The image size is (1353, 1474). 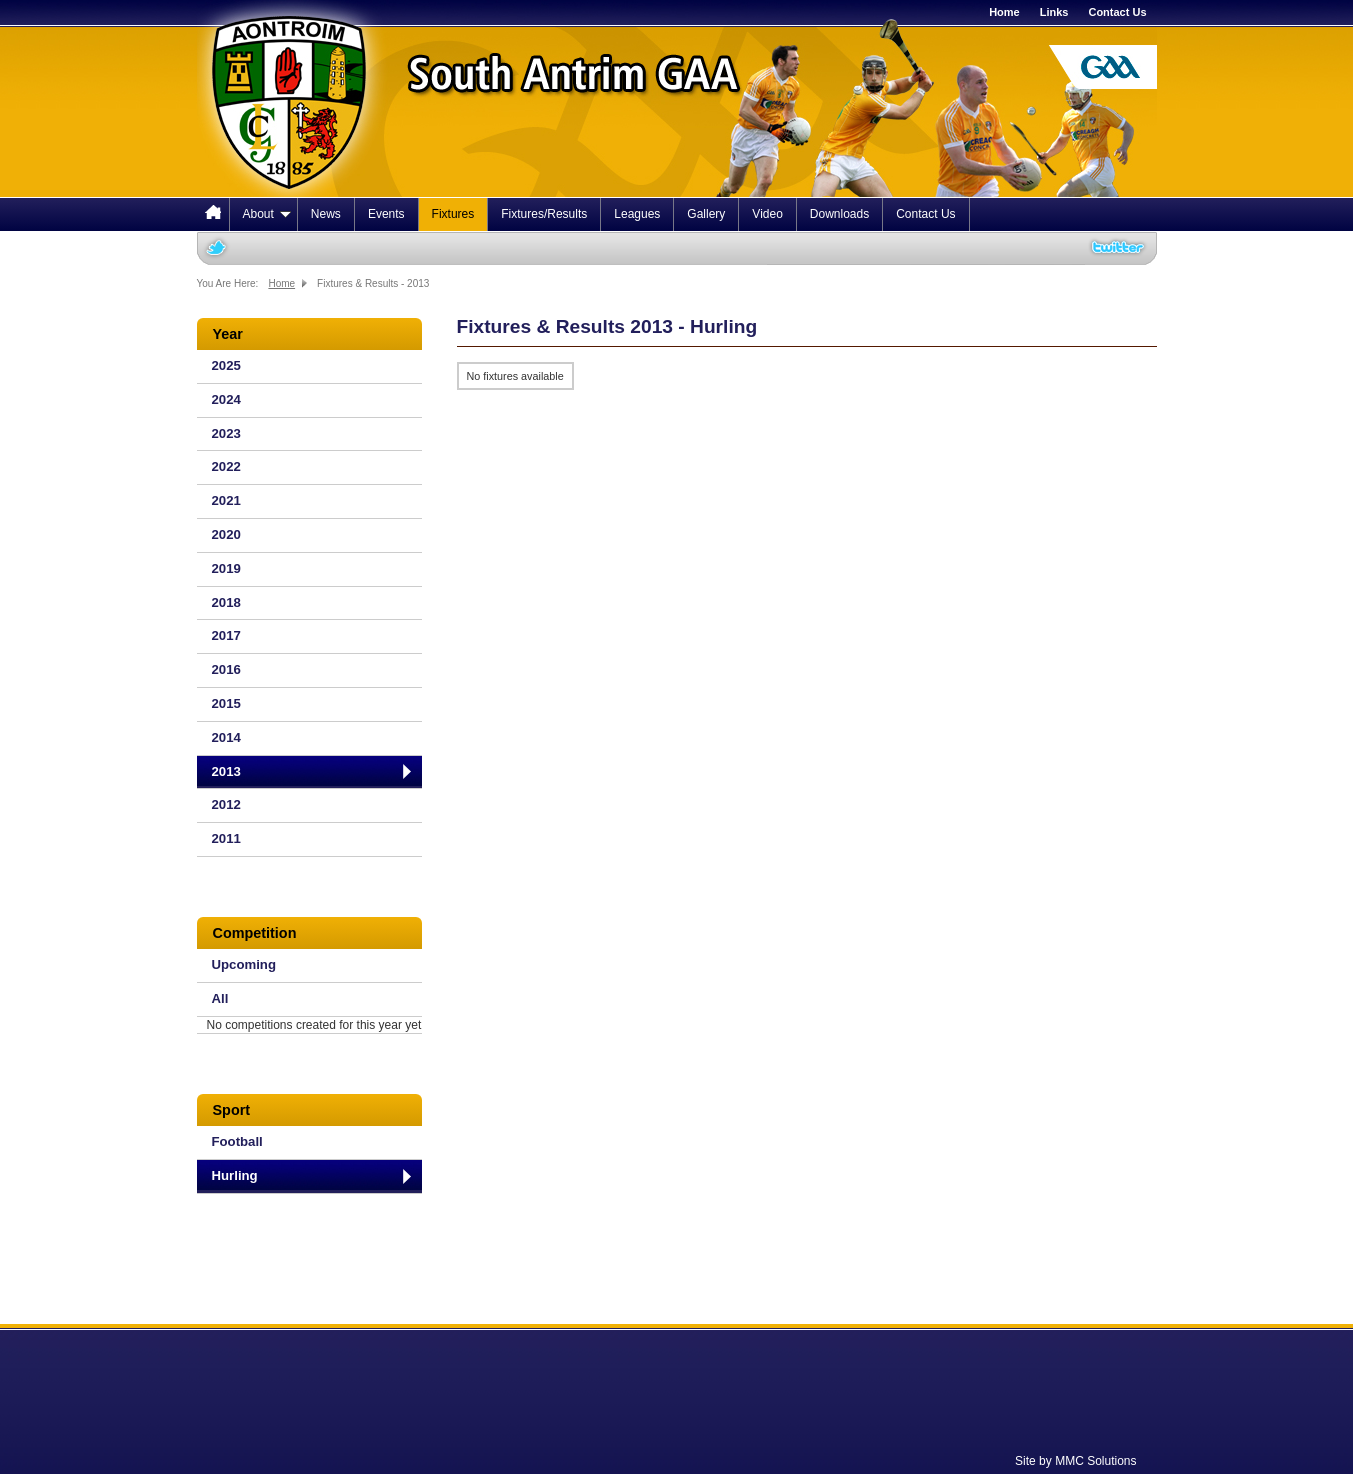 I want to click on 2023, so click(x=226, y=433).